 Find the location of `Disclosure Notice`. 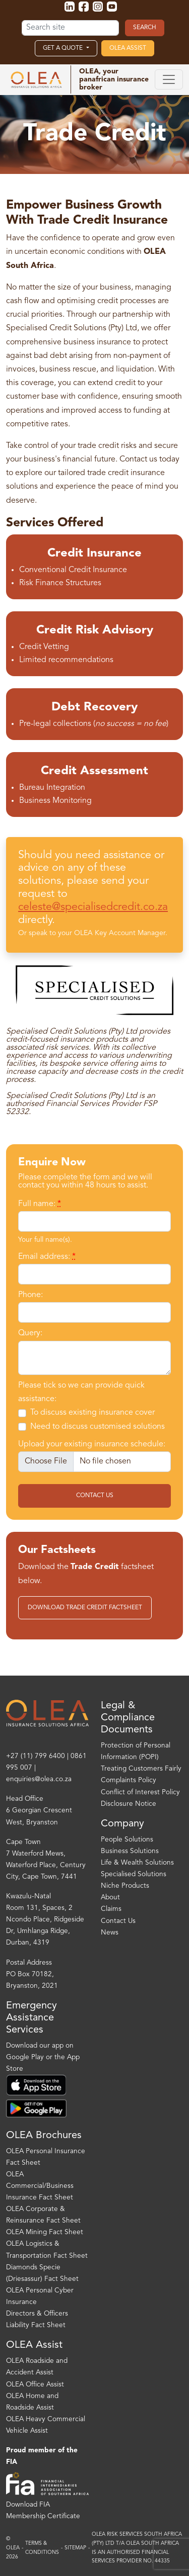

Disclosure Notice is located at coordinates (128, 1804).